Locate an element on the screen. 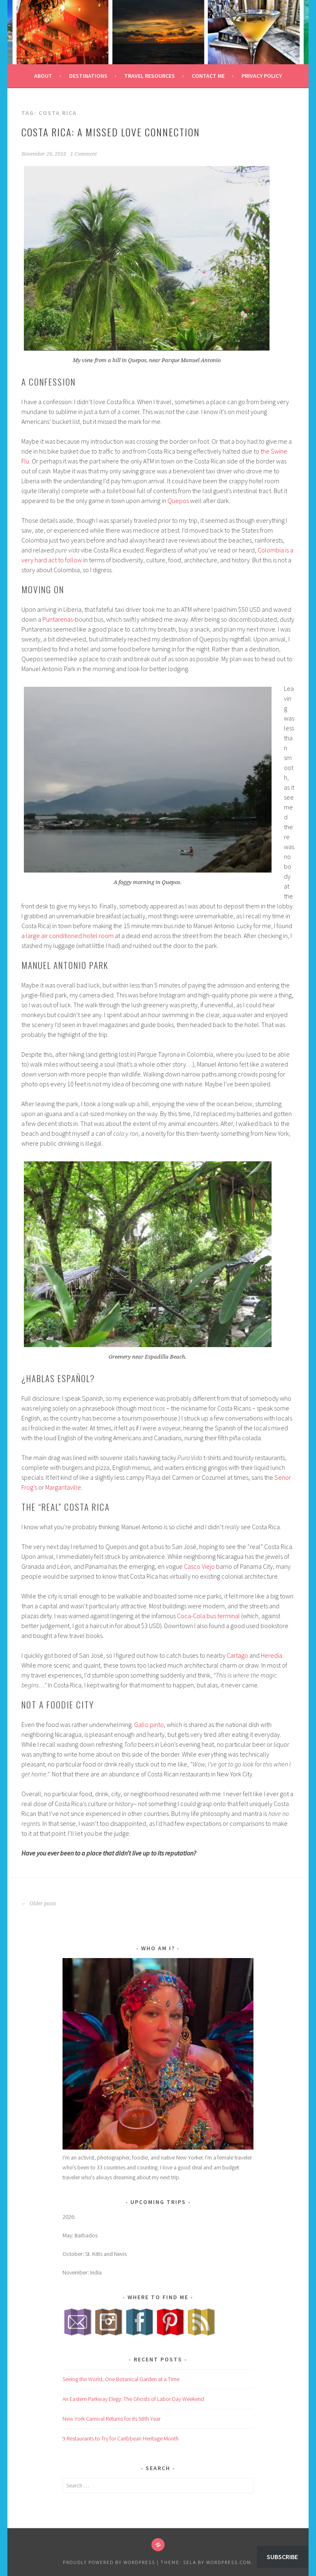 This screenshot has width=316, height=2576. Gallo pinto is located at coordinates (149, 1724).